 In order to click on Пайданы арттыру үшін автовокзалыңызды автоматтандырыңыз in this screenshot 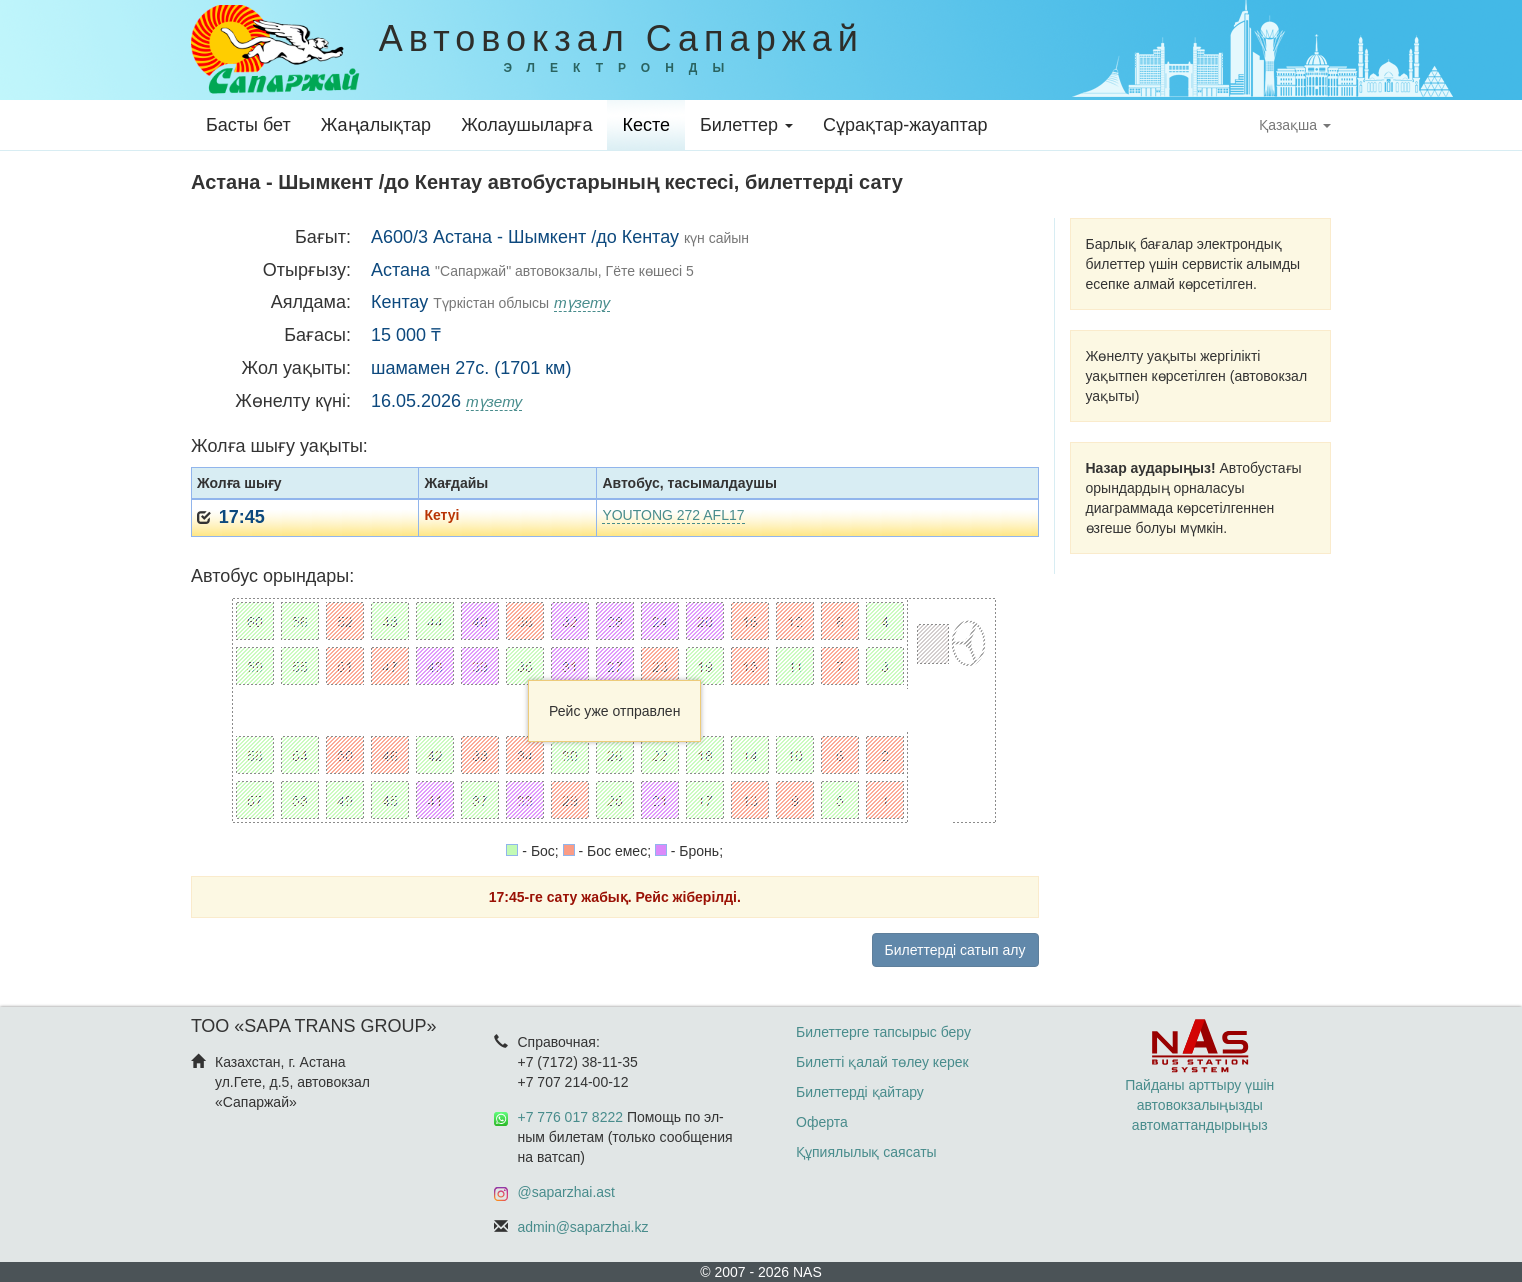, I will do `click(1199, 1085)`.